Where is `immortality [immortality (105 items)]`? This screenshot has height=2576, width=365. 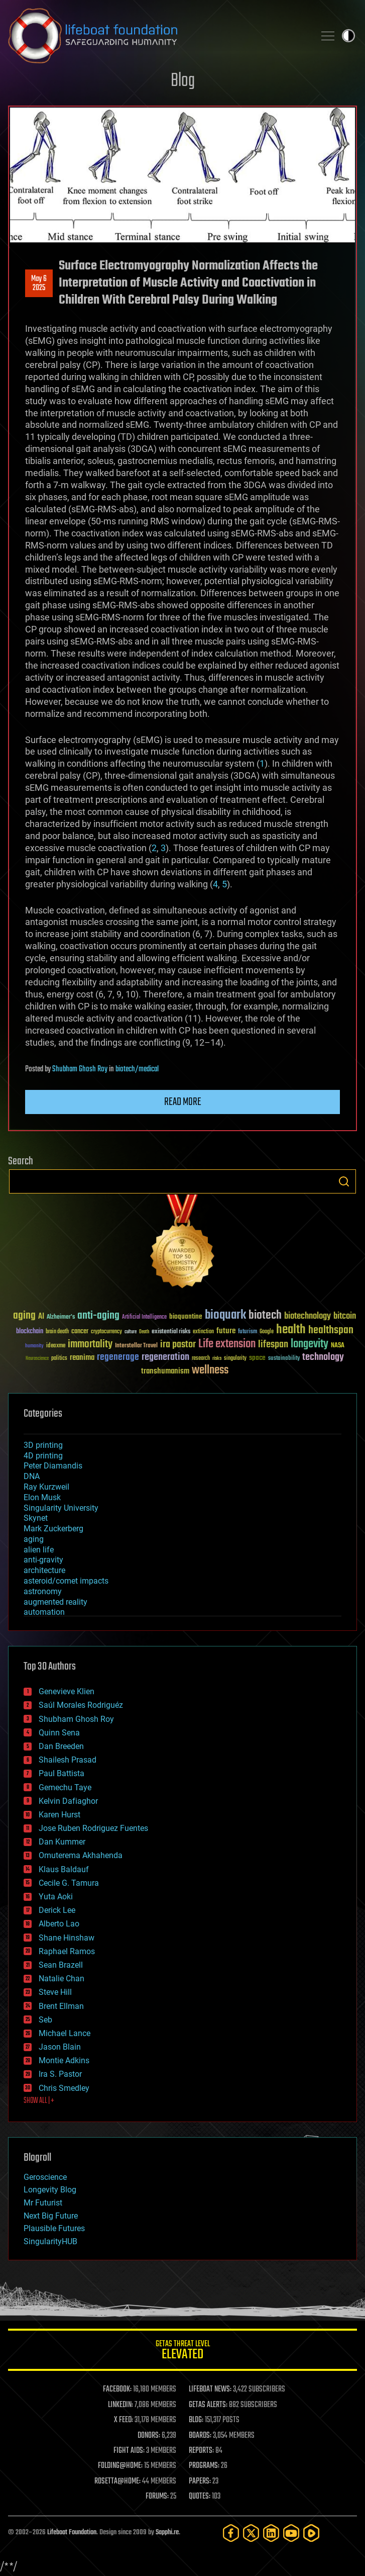
immortality [immortality (105 items)] is located at coordinates (90, 1344).